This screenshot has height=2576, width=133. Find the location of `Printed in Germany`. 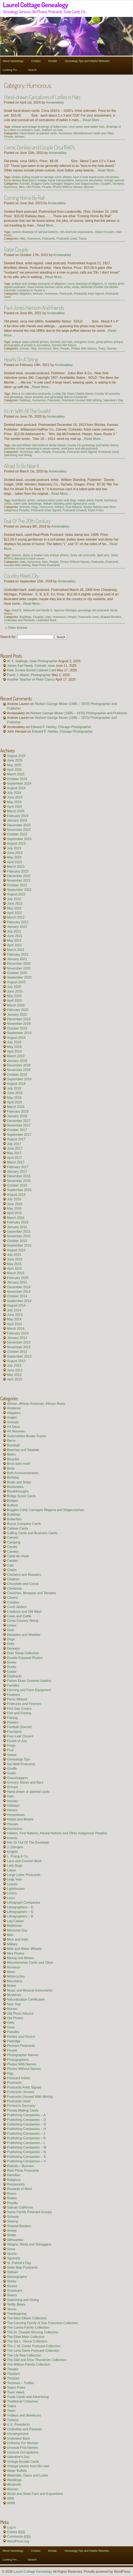

Printed in Germany is located at coordinates (21, 2105).